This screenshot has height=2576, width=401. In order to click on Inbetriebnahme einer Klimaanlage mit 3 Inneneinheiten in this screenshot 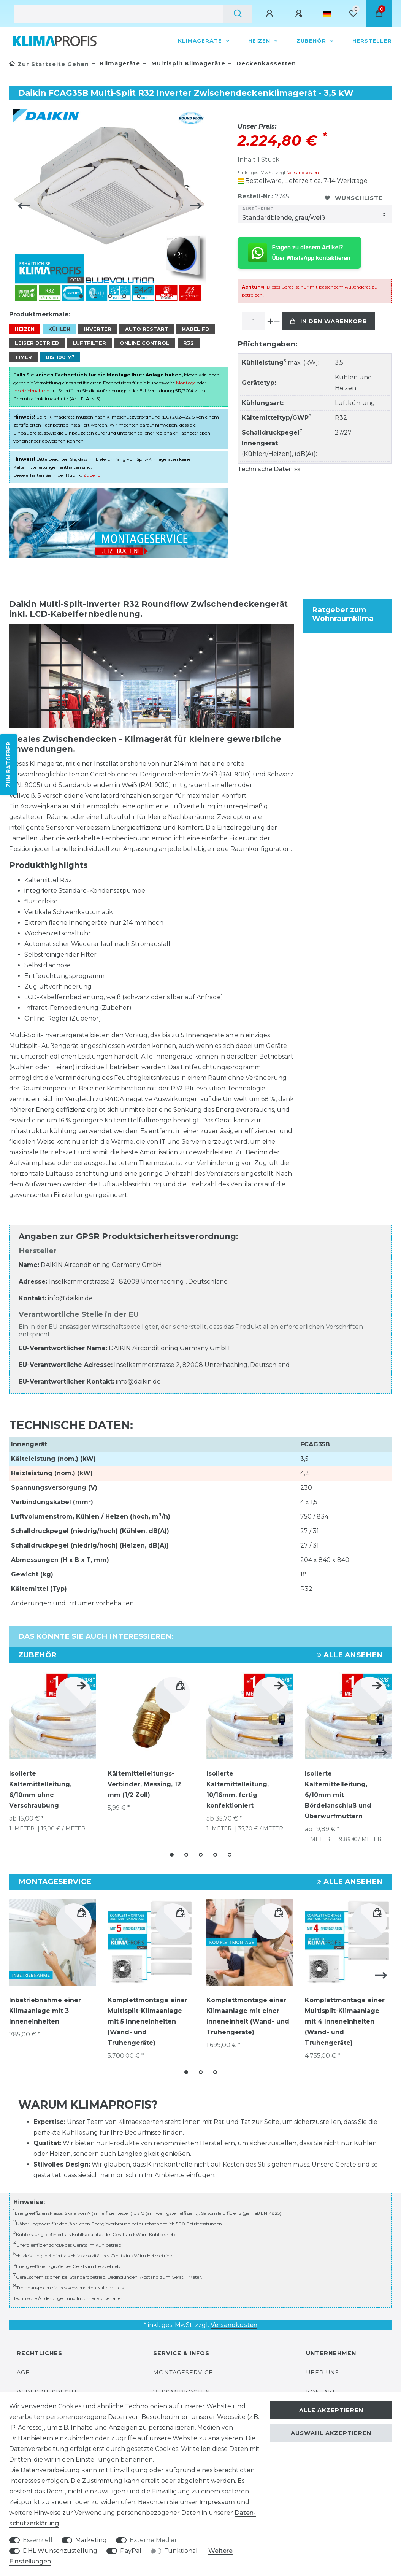, I will do `click(45, 2006)`.